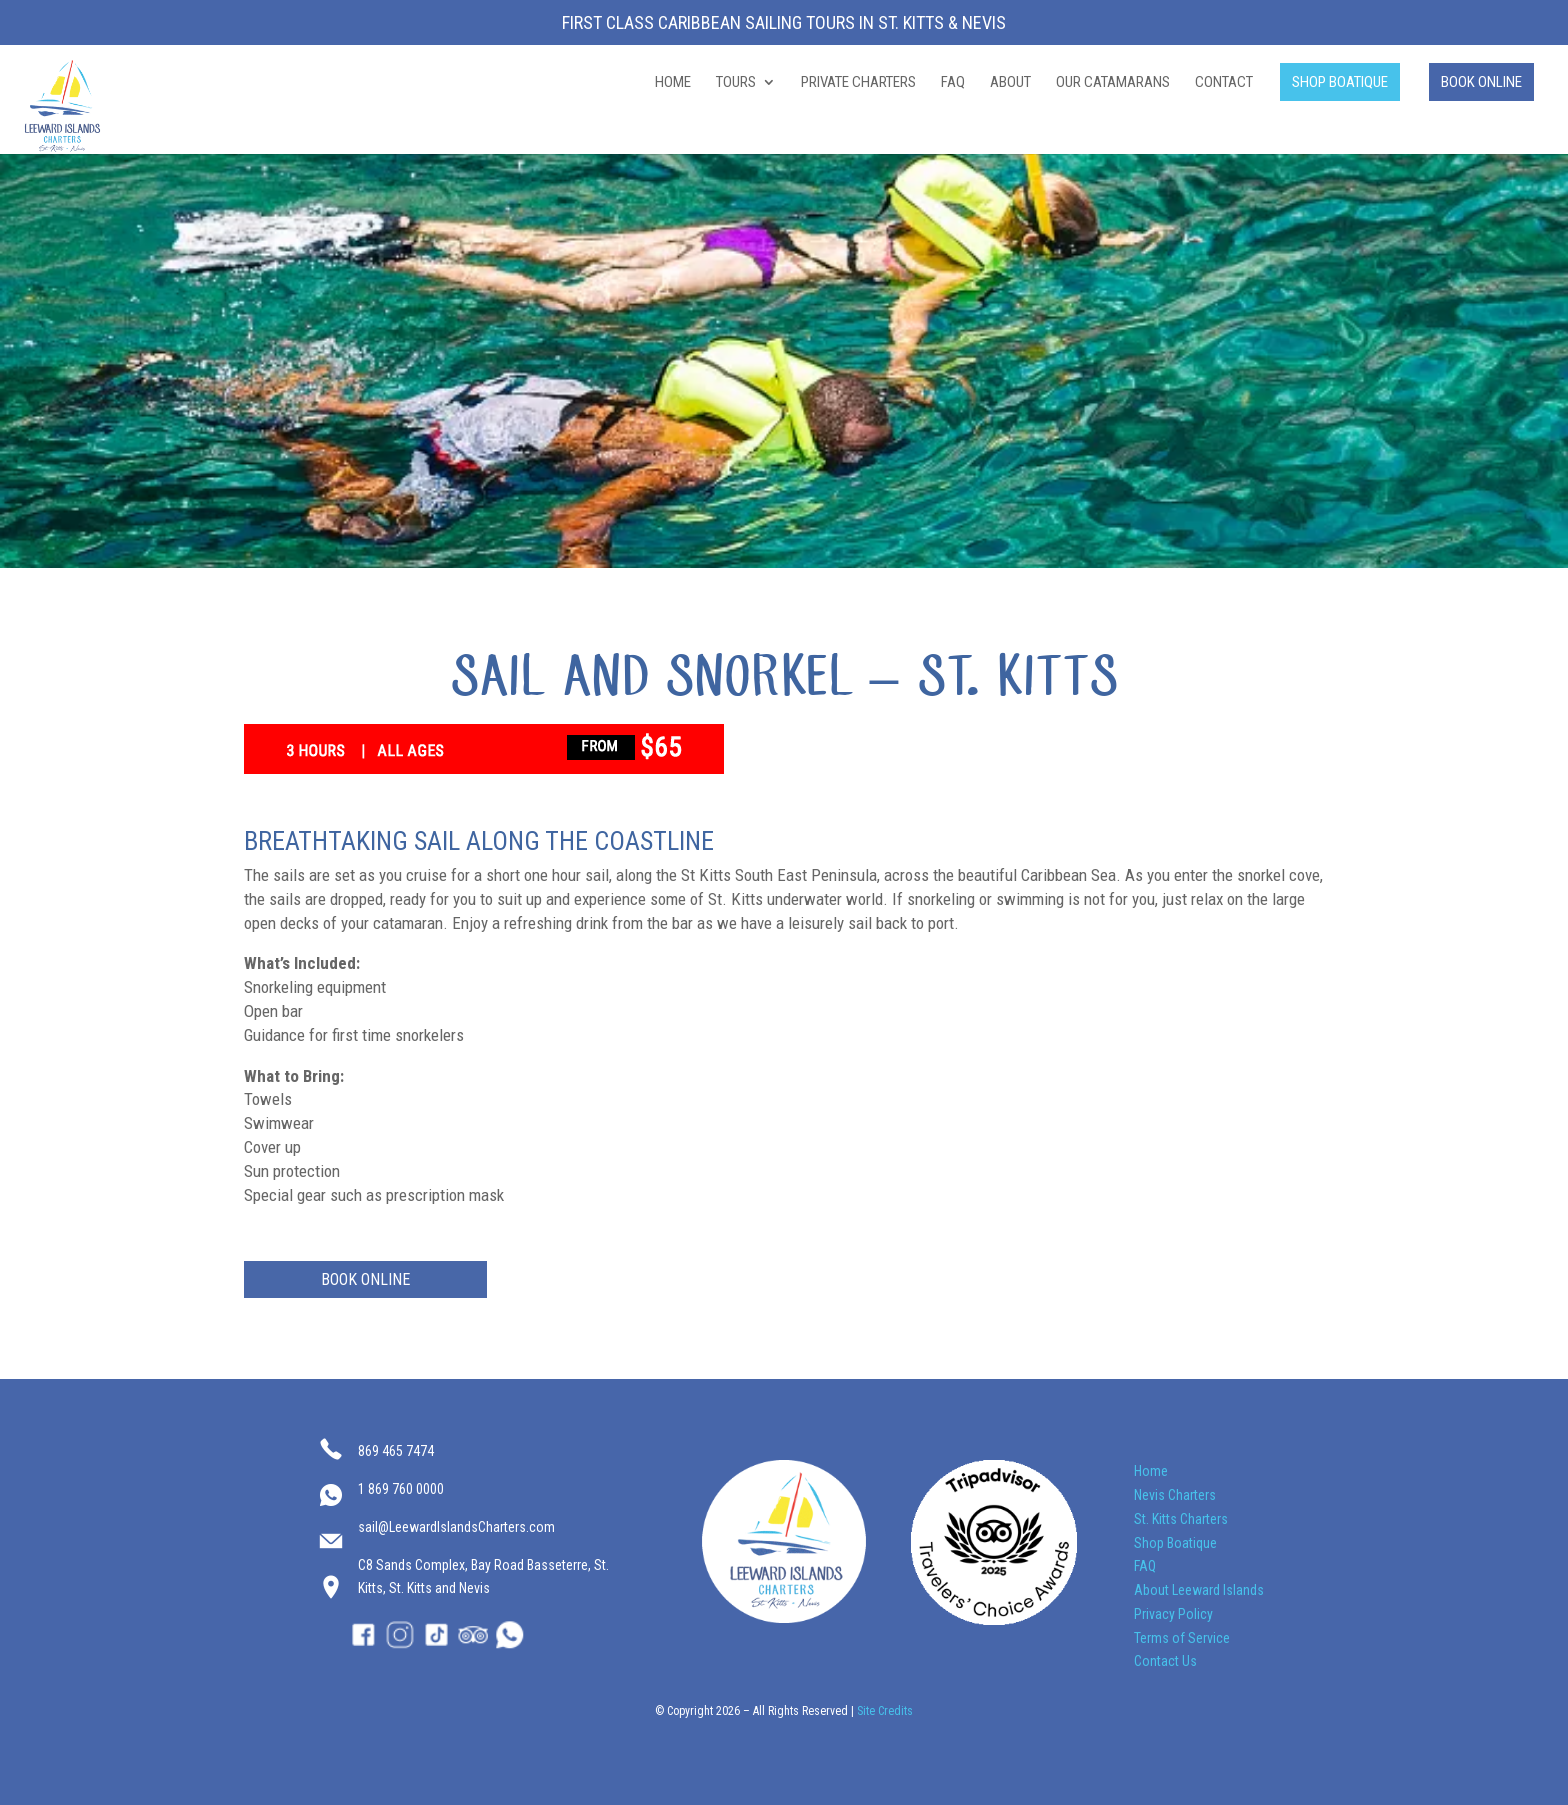  I want to click on First Class Caribbean Sailing Tours in St. Kitts & Nevis, so click(784, 23).